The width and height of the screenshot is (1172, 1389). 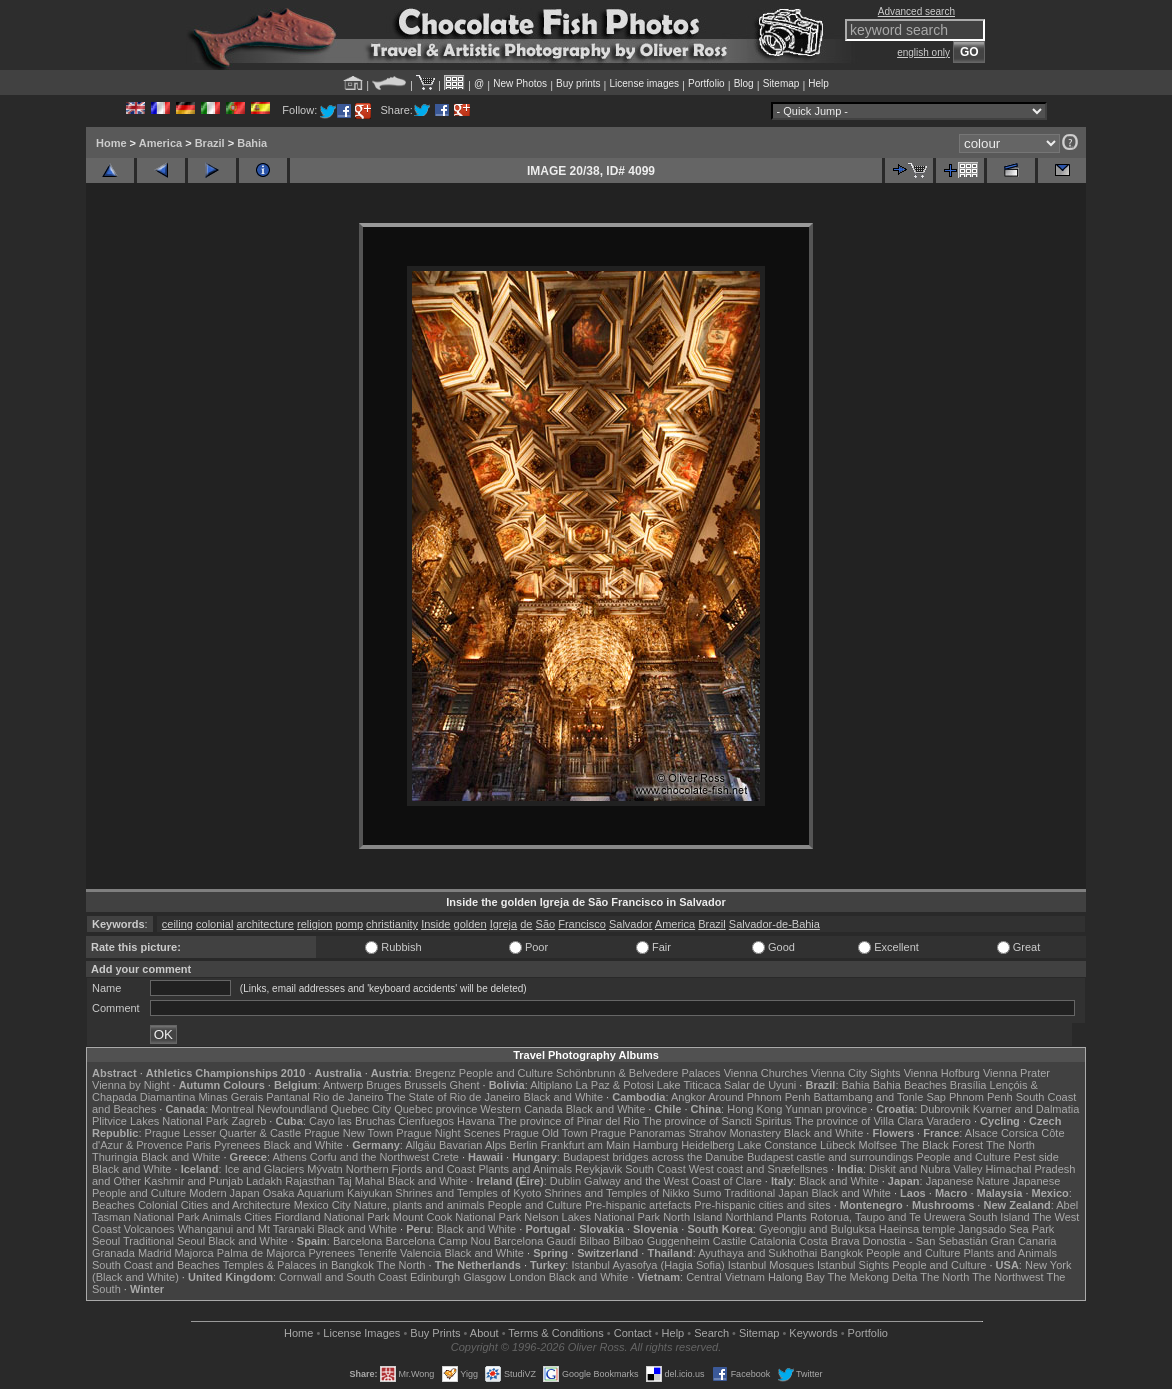 What do you see at coordinates (261, 1253) in the screenshot?
I see `Palma de Majorca` at bounding box center [261, 1253].